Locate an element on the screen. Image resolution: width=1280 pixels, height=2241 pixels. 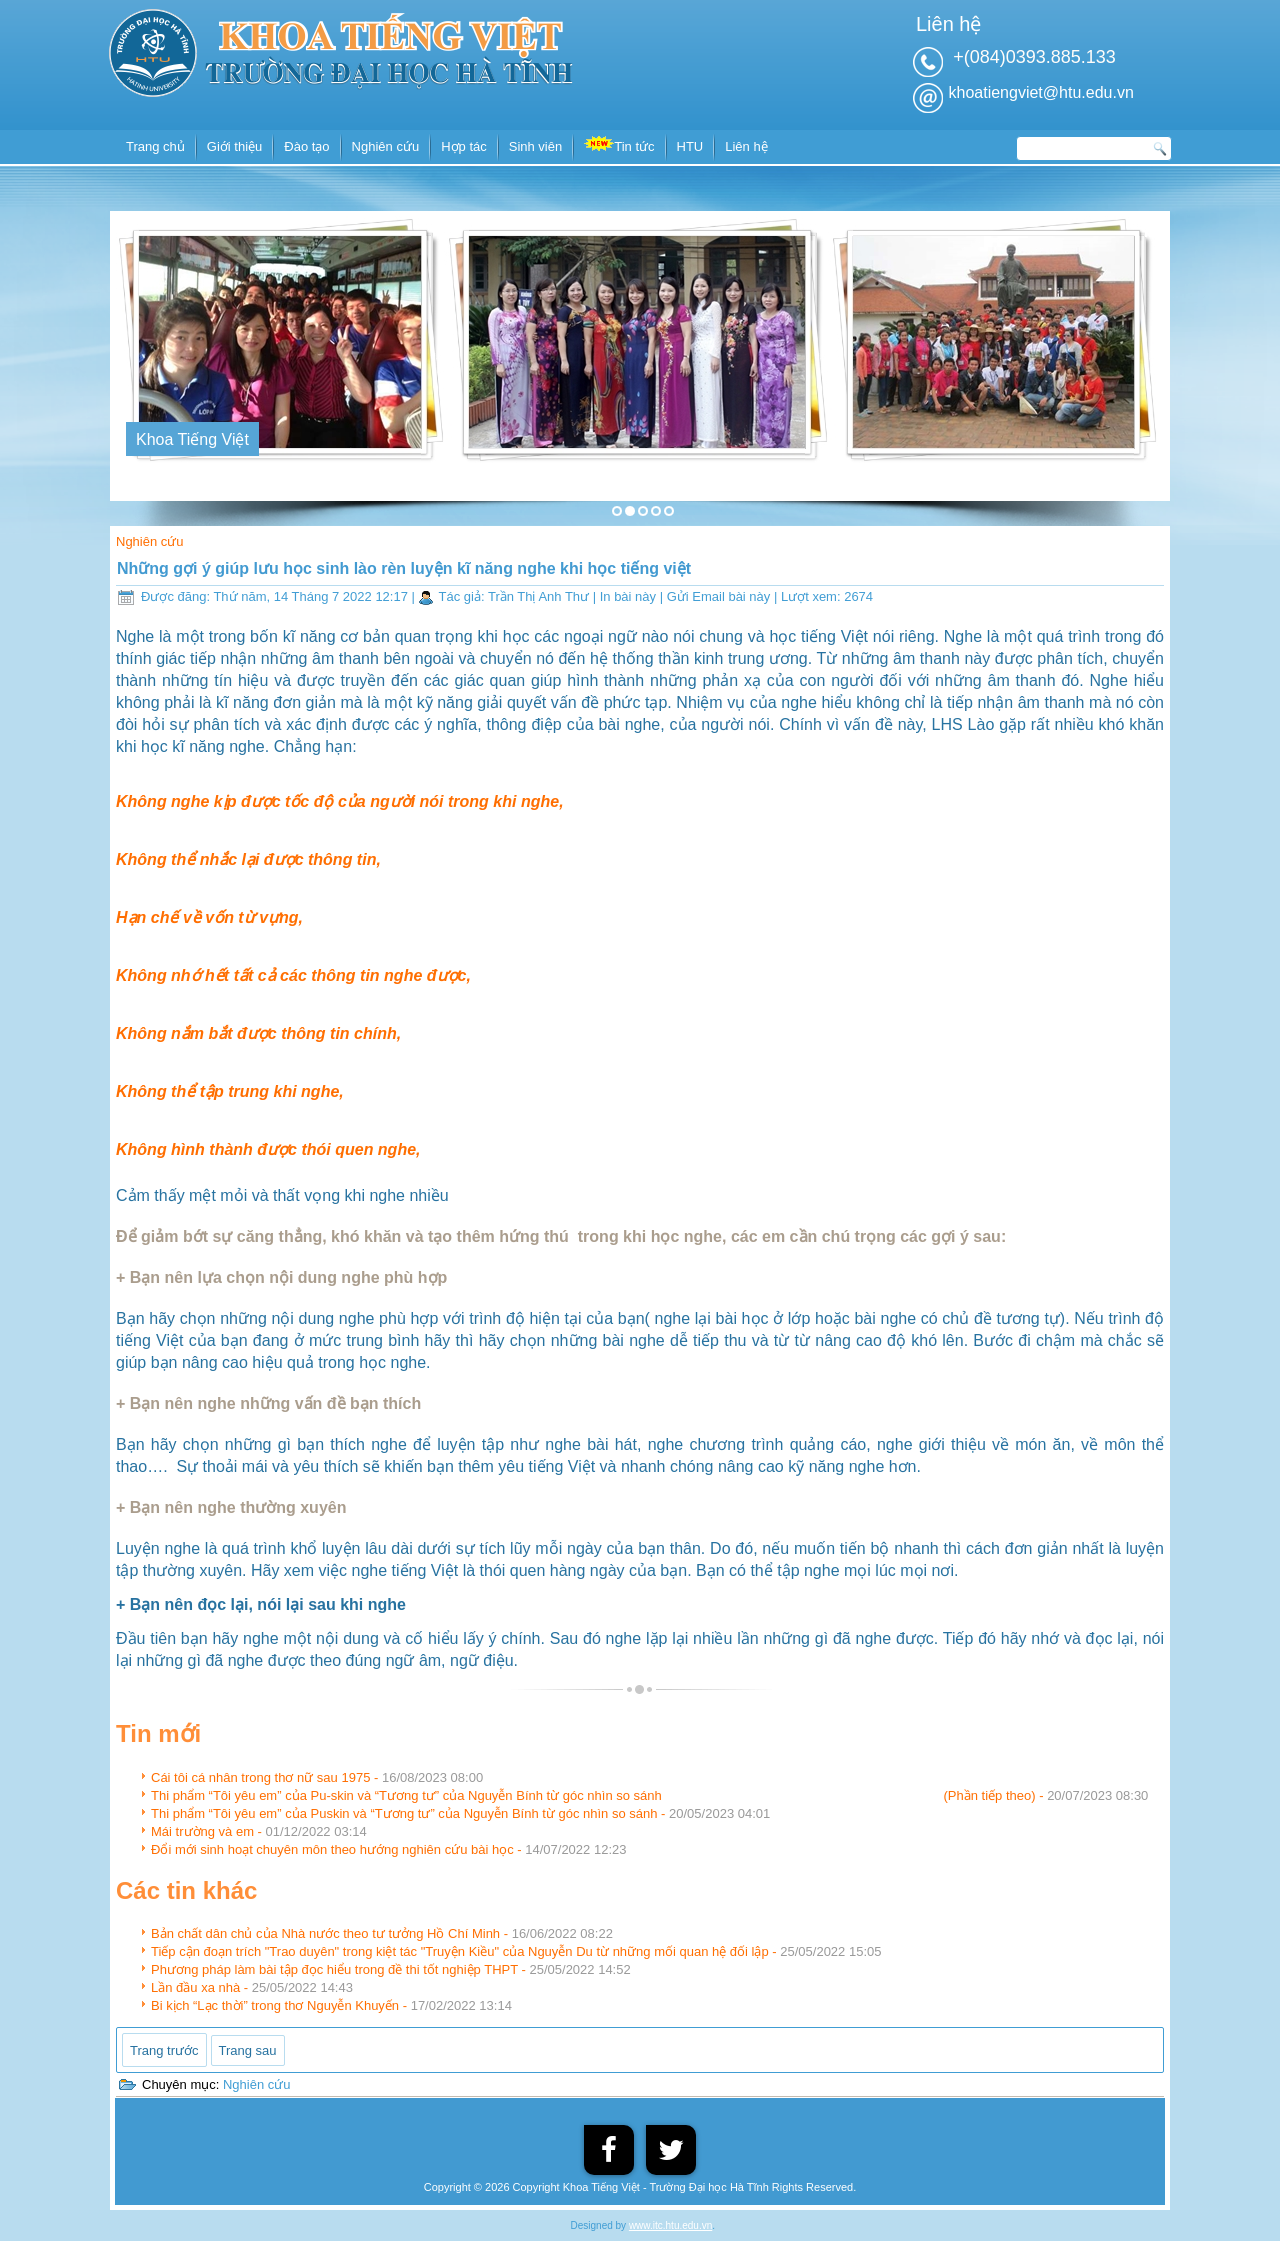
Mái trường và em - is located at coordinates (259, 1831).